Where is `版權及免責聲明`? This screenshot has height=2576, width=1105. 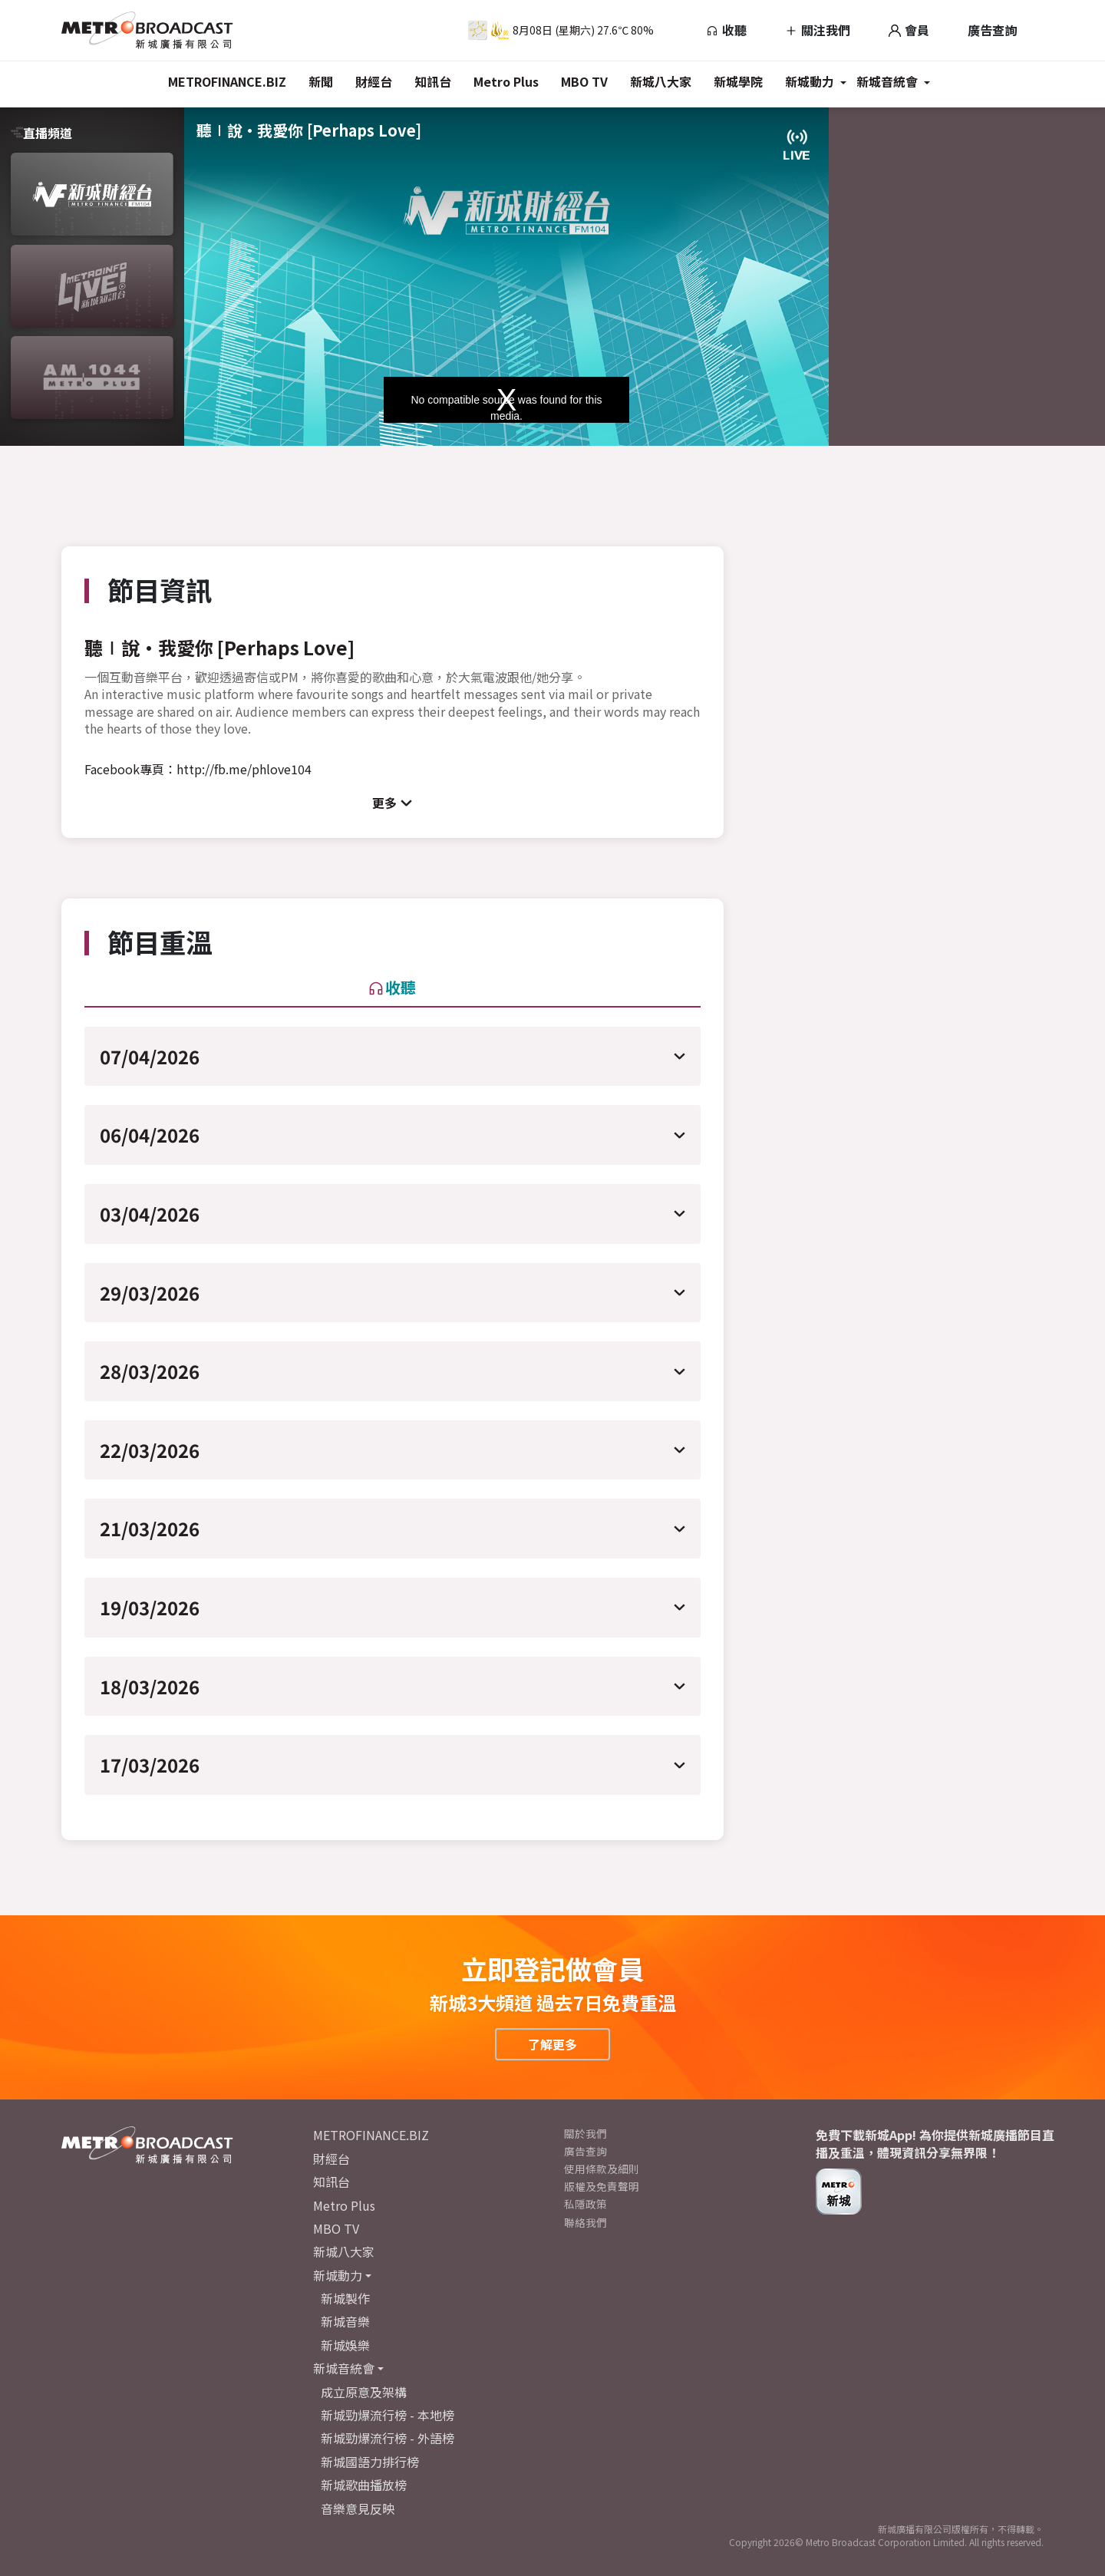
版權及免責聲明 is located at coordinates (601, 2186).